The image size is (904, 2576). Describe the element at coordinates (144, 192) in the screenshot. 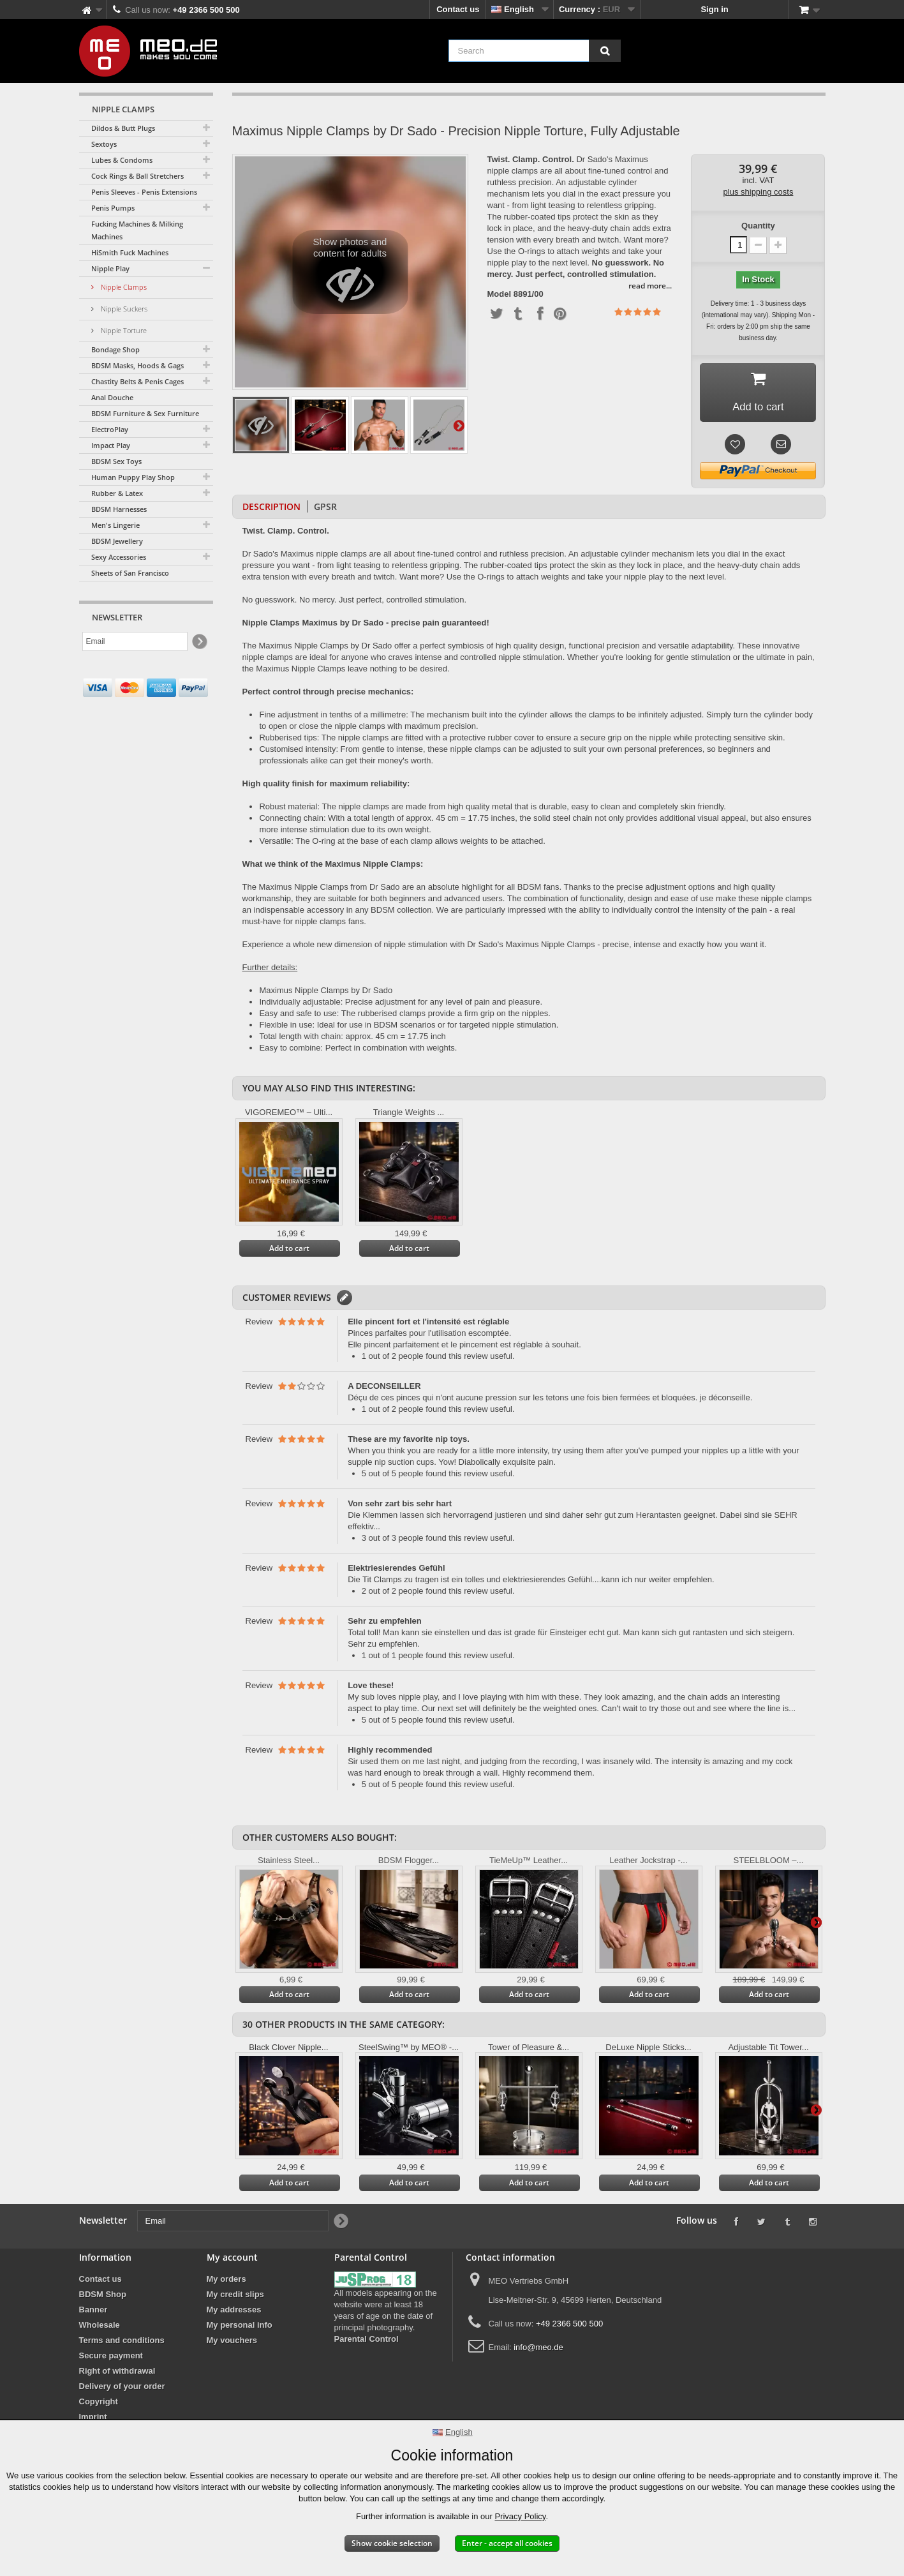

I see `Penis Sleeves - Penis Extensions` at that location.